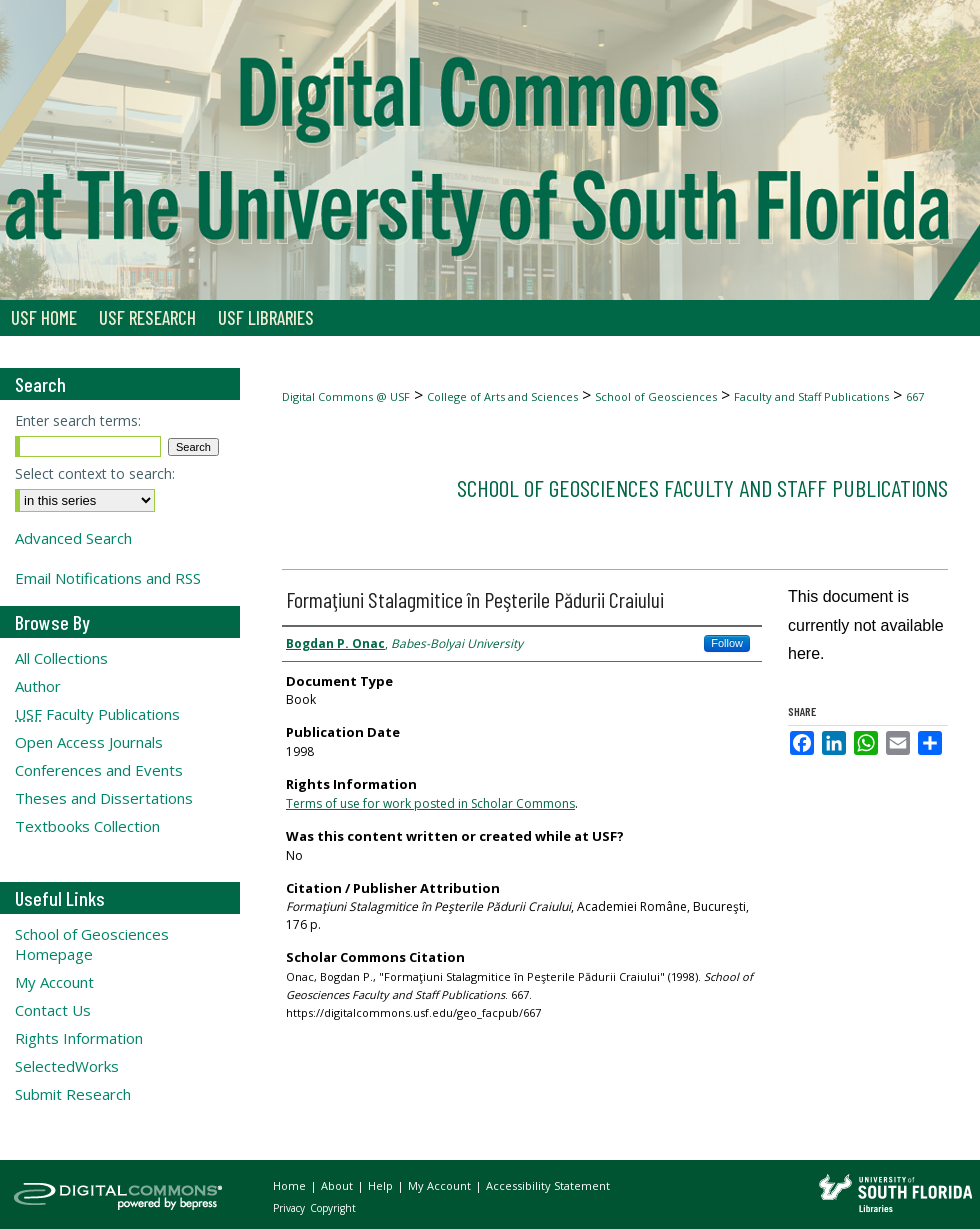 The image size is (980, 1229). What do you see at coordinates (54, 982) in the screenshot?
I see `My Account` at bounding box center [54, 982].